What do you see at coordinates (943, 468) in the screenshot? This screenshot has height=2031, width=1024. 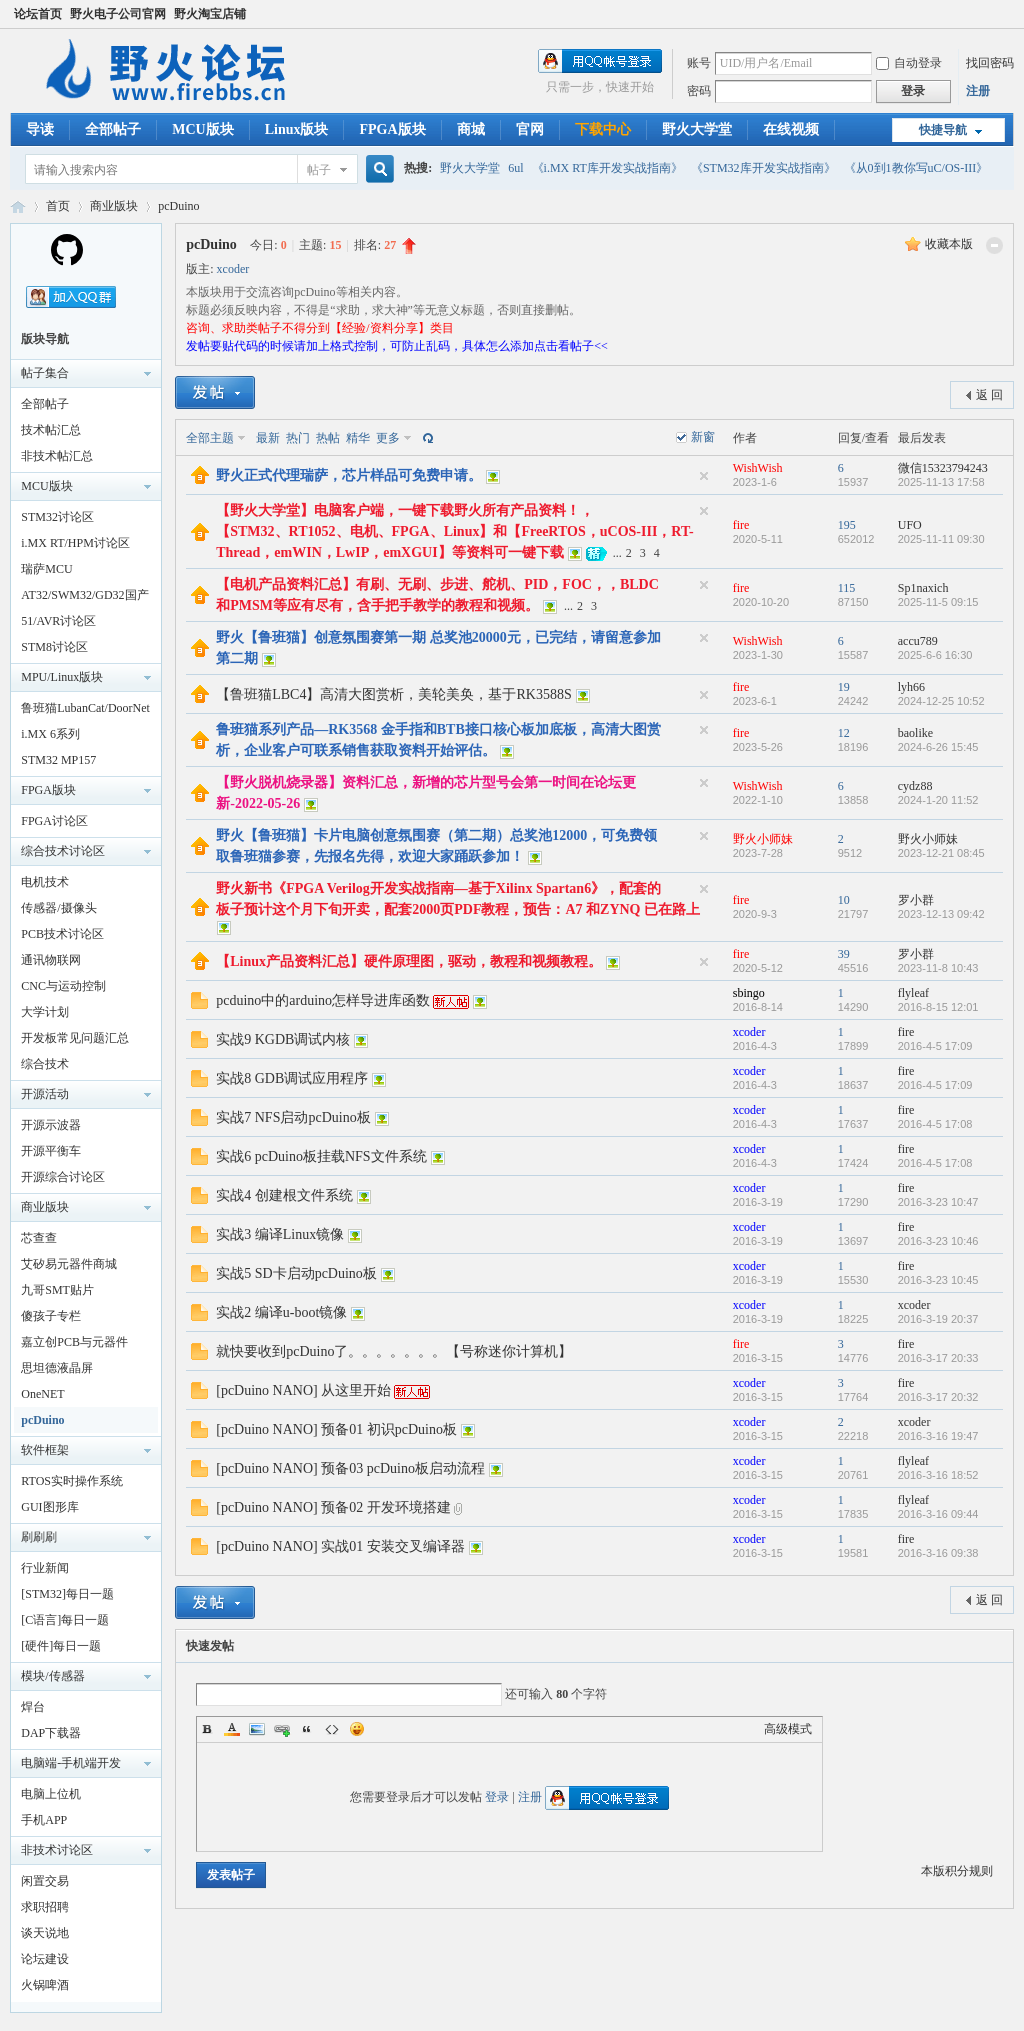 I see `微信15323794243` at bounding box center [943, 468].